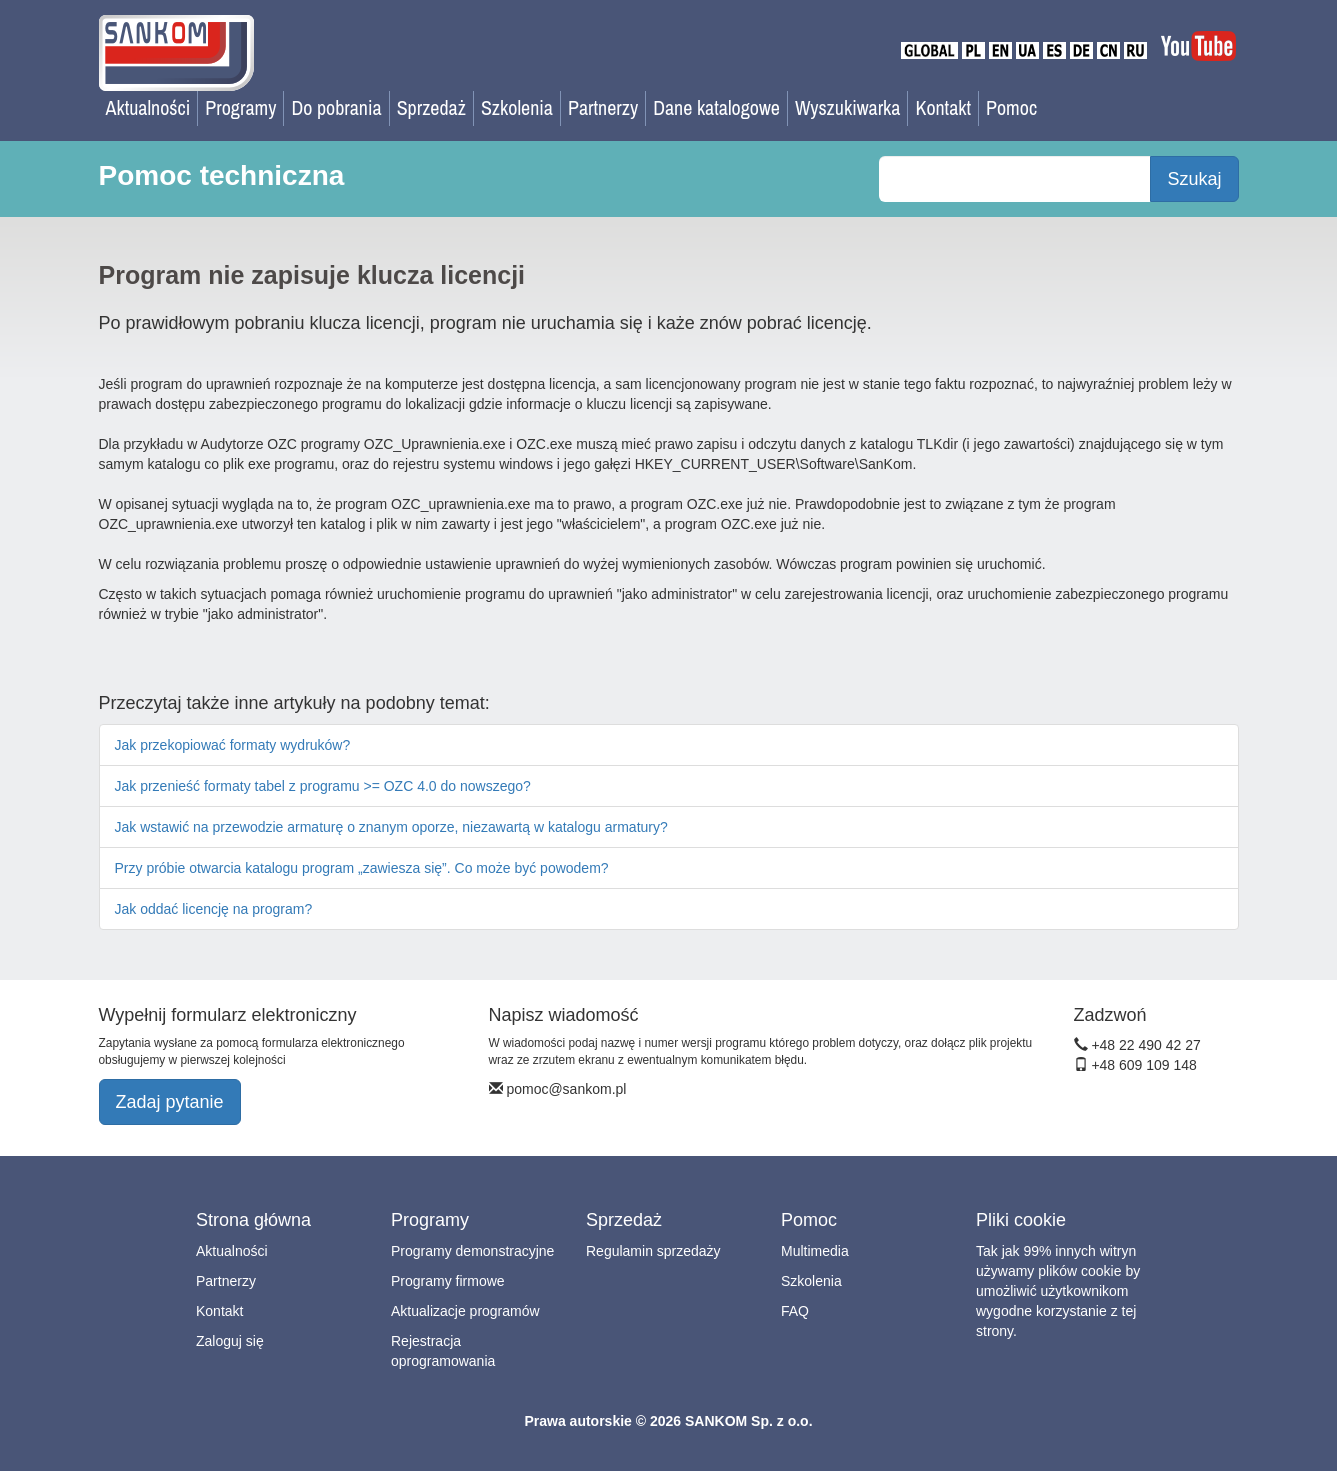  What do you see at coordinates (716, 107) in the screenshot?
I see `Dane katalogowe` at bounding box center [716, 107].